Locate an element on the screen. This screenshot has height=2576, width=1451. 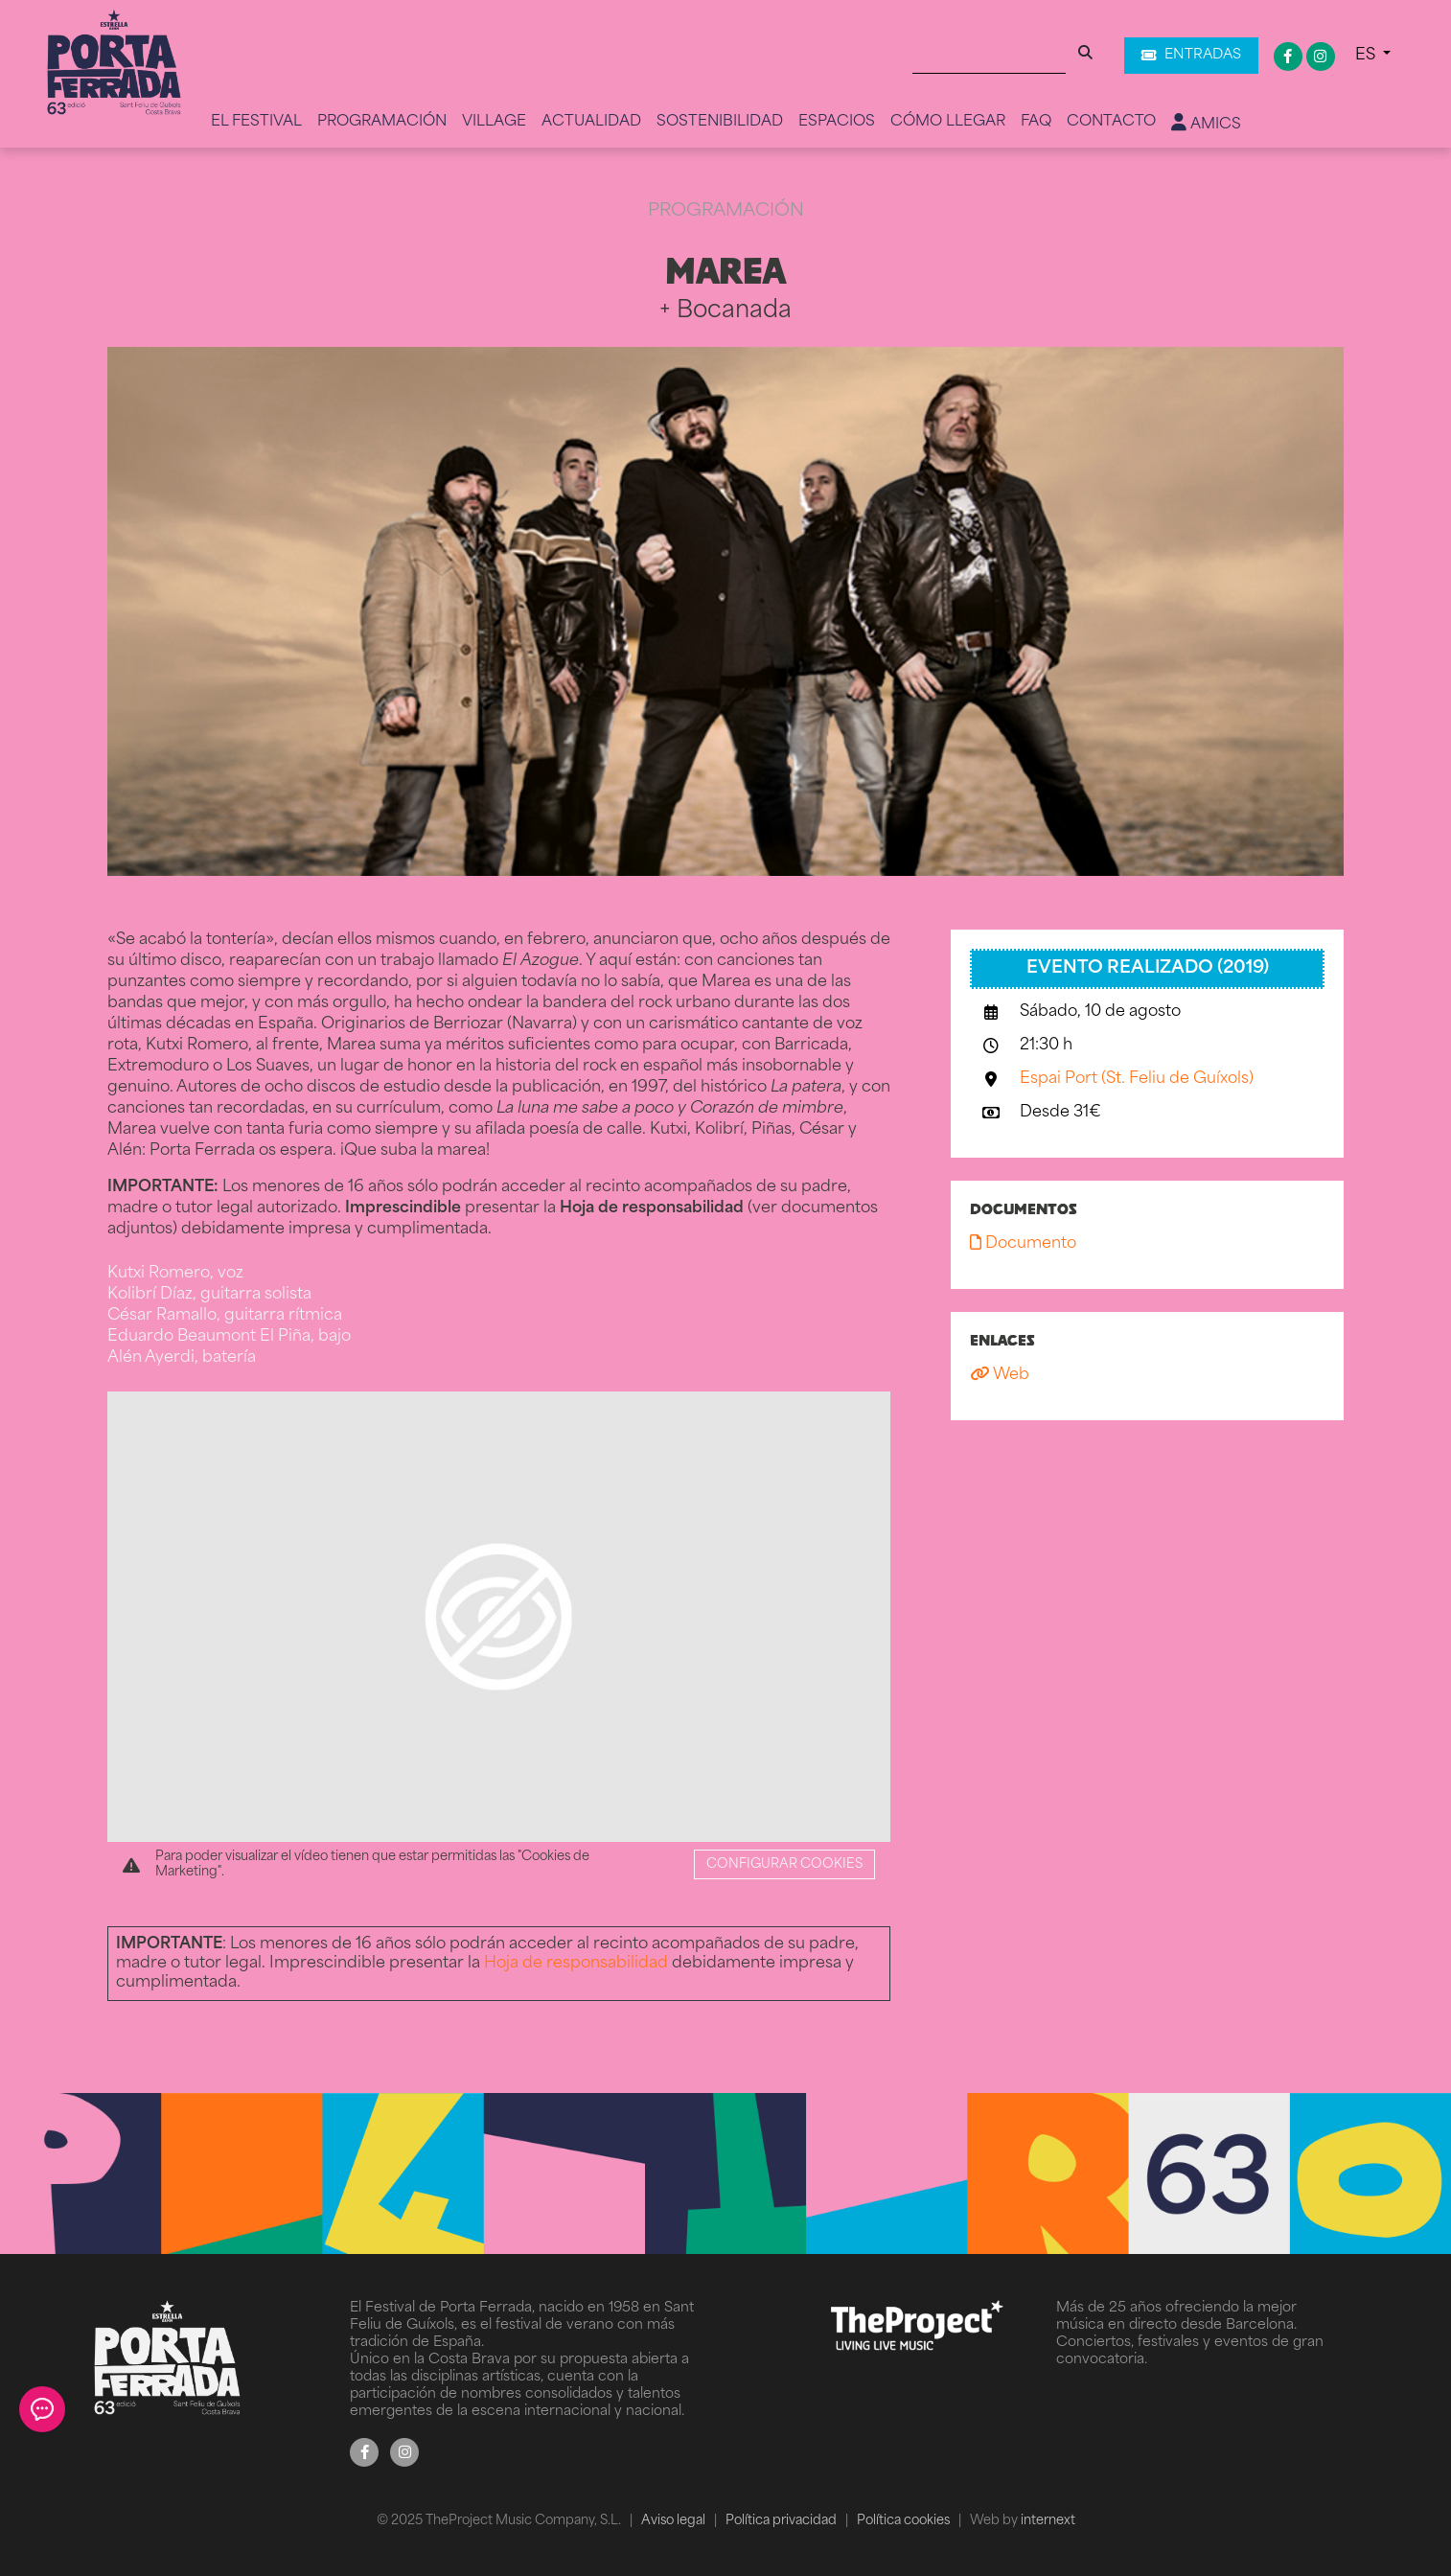
Contacto is located at coordinates (1111, 122).